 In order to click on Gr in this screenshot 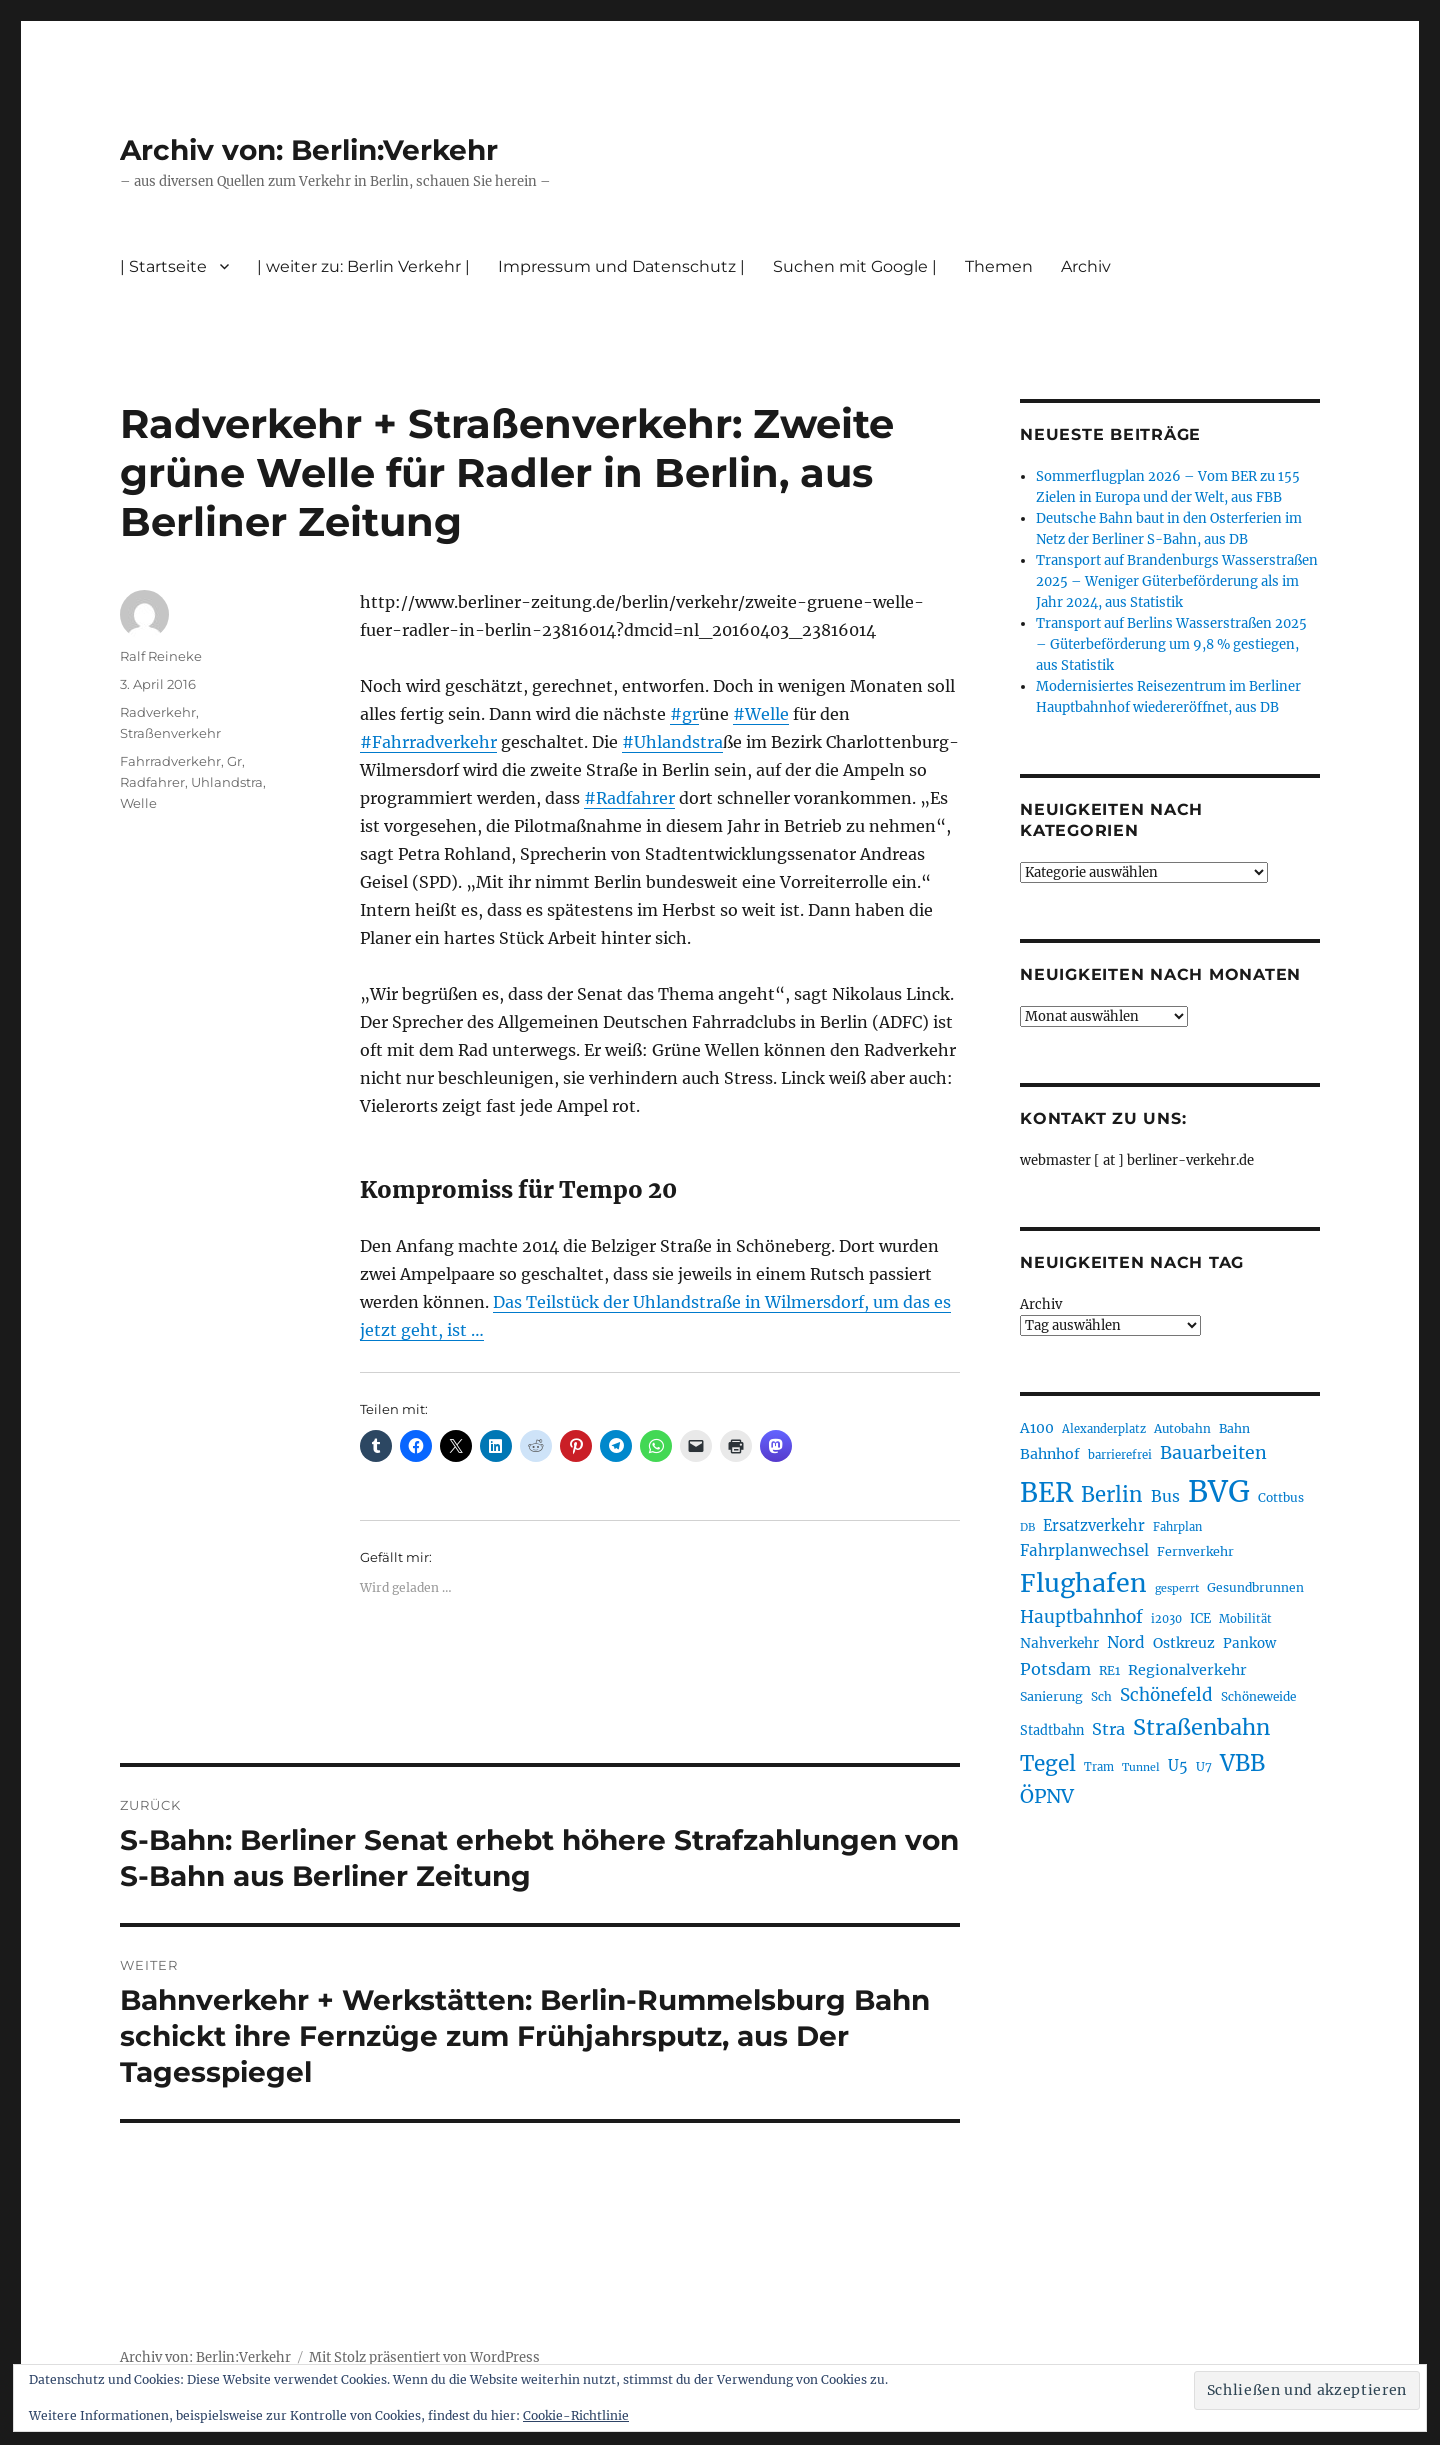, I will do `click(234, 761)`.